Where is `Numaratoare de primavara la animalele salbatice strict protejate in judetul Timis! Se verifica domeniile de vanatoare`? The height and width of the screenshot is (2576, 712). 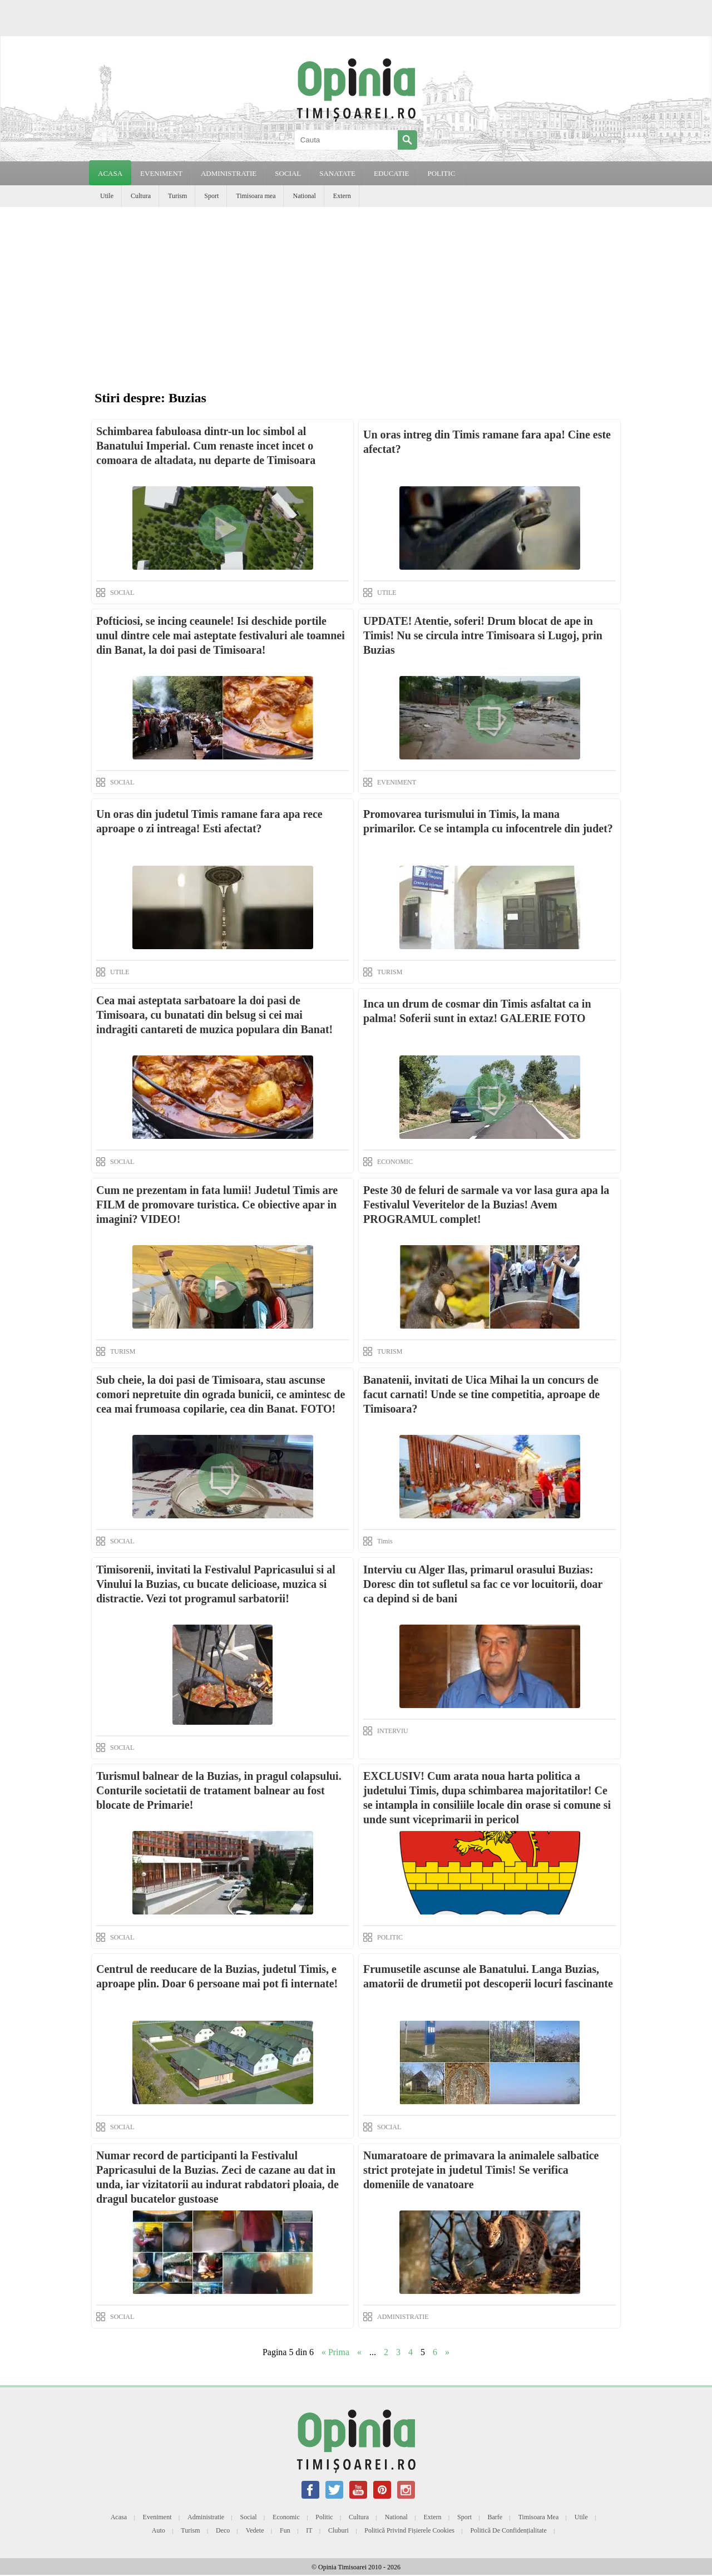 Numaratoare de primavara la animalele salbatice strict protejate in judetul Timis! Se verifica domeniile de vanatoare is located at coordinates (481, 2169).